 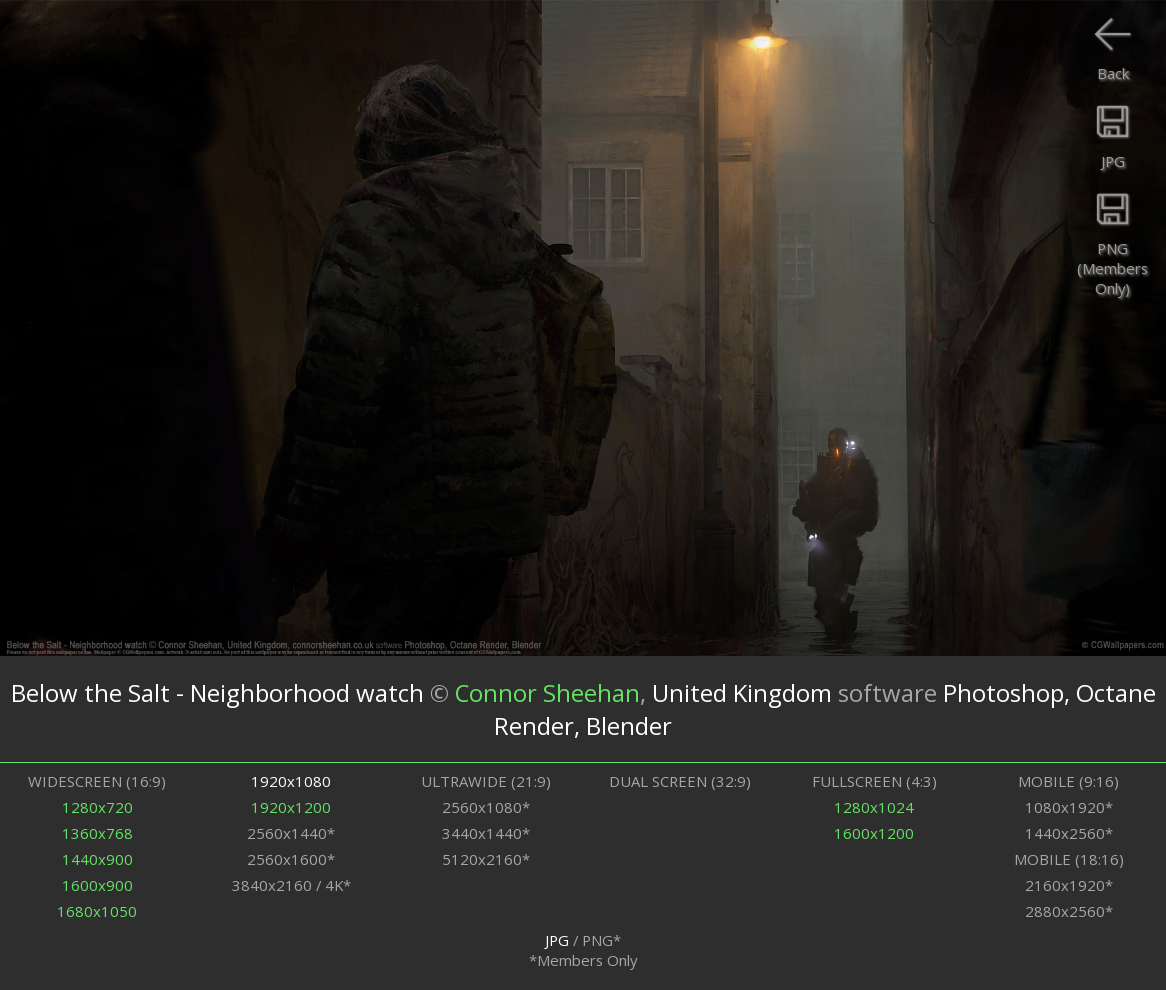 What do you see at coordinates (97, 833) in the screenshot?
I see `1360x768` at bounding box center [97, 833].